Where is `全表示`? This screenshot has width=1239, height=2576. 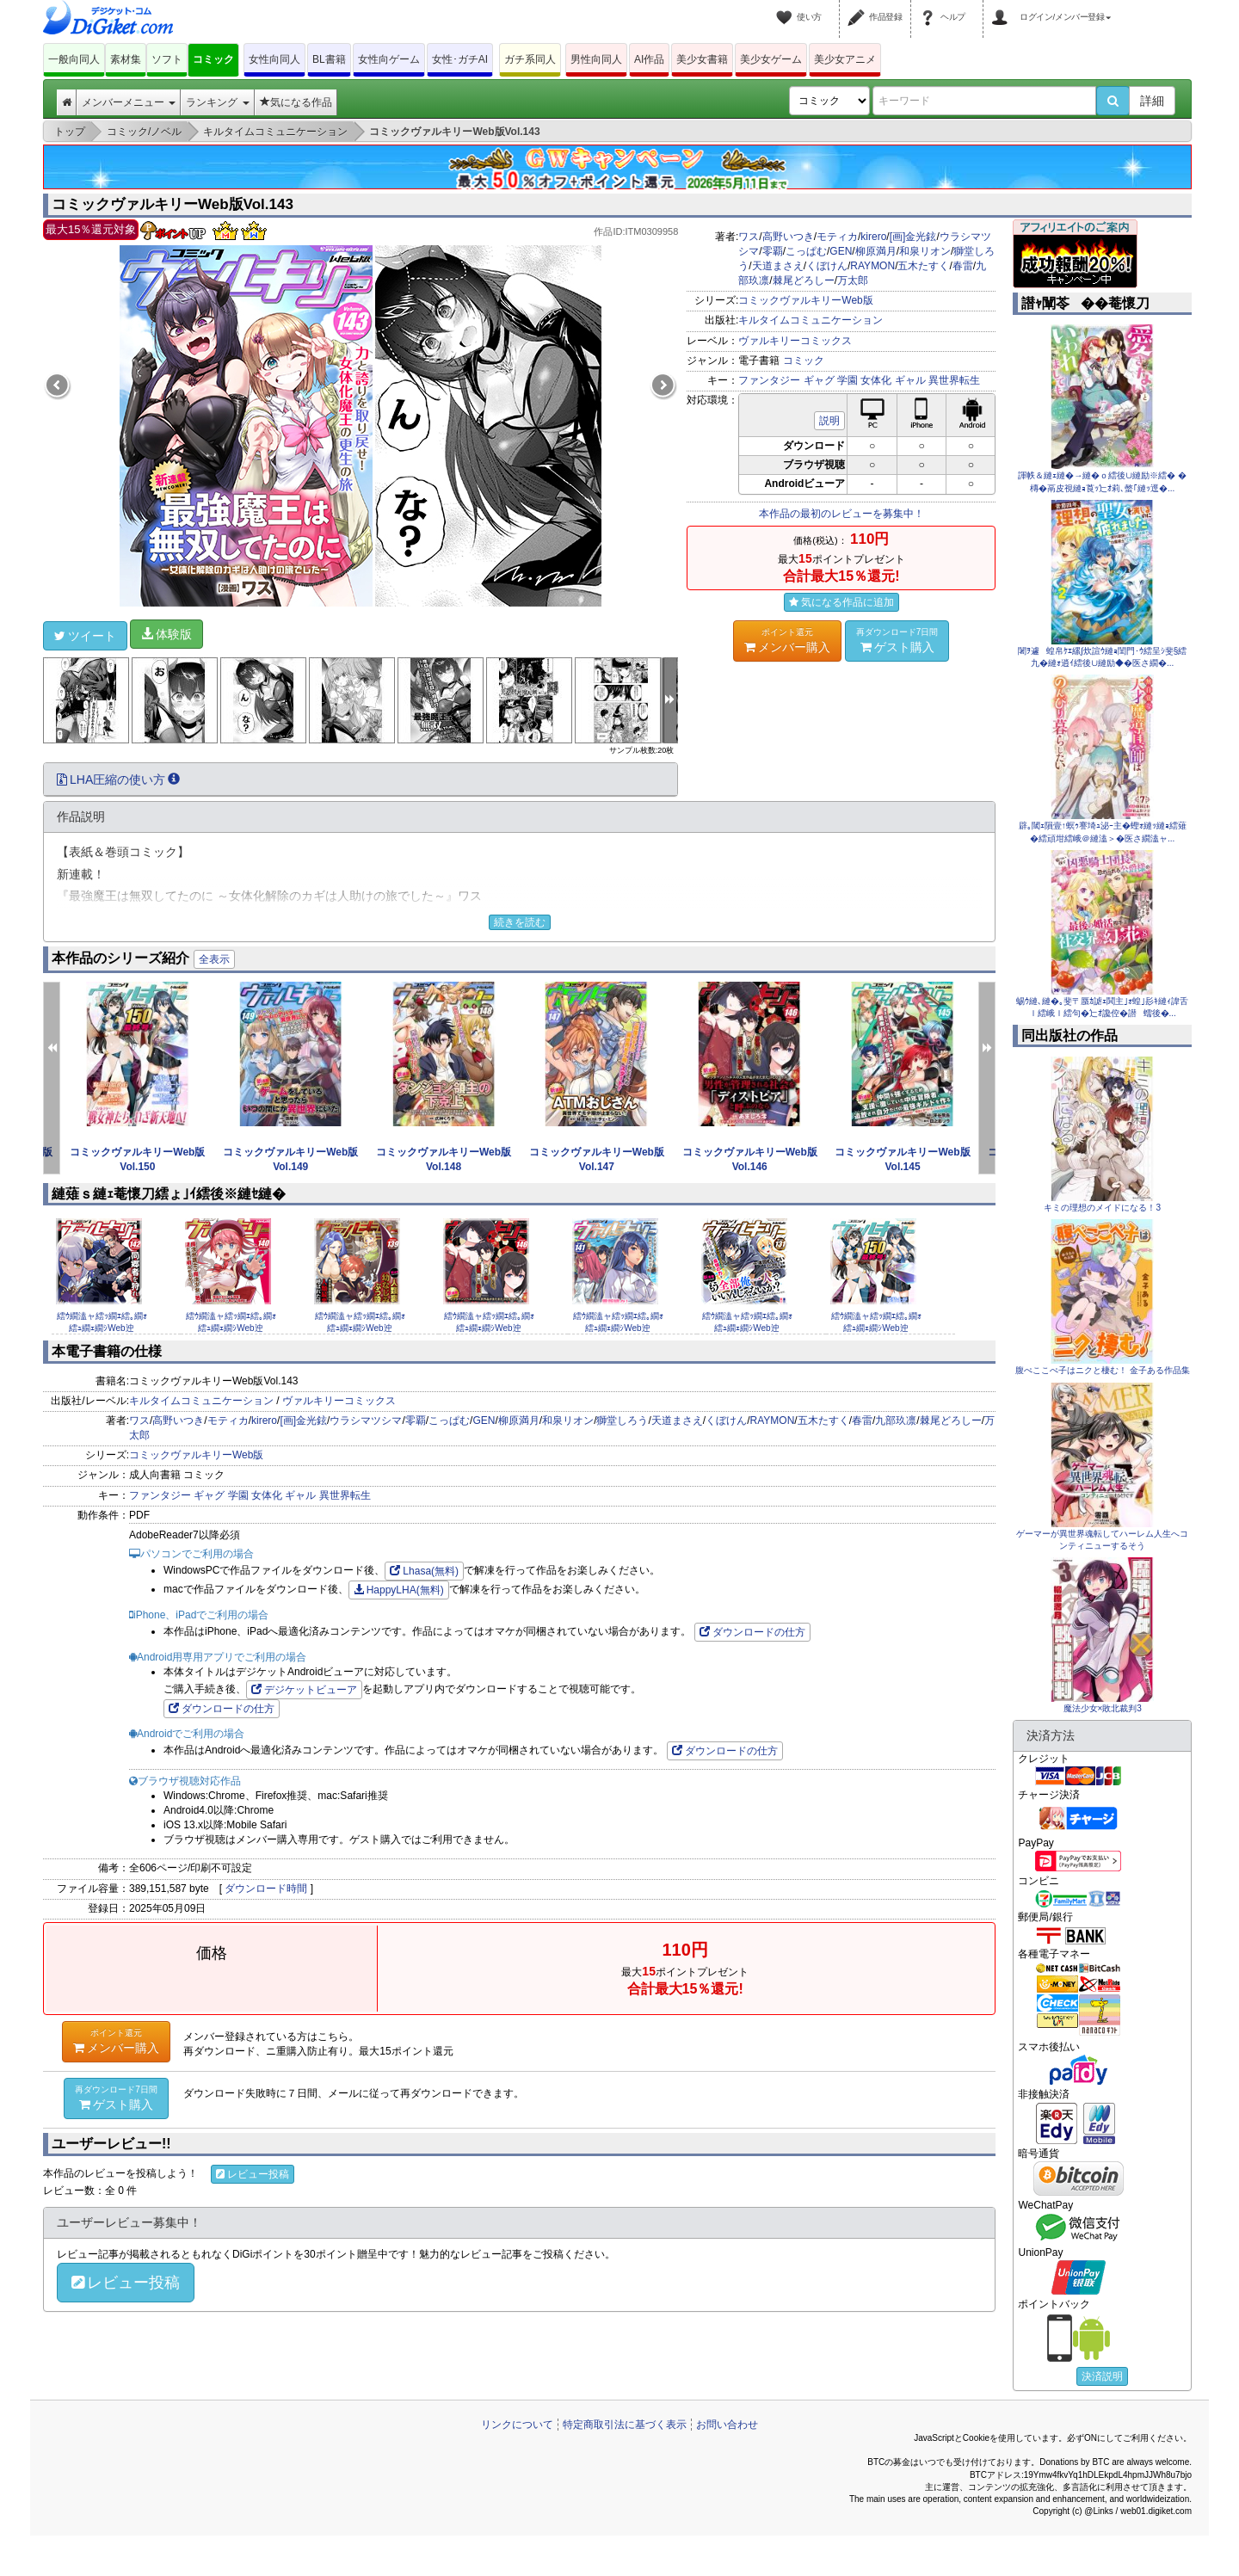 全表示 is located at coordinates (214, 959).